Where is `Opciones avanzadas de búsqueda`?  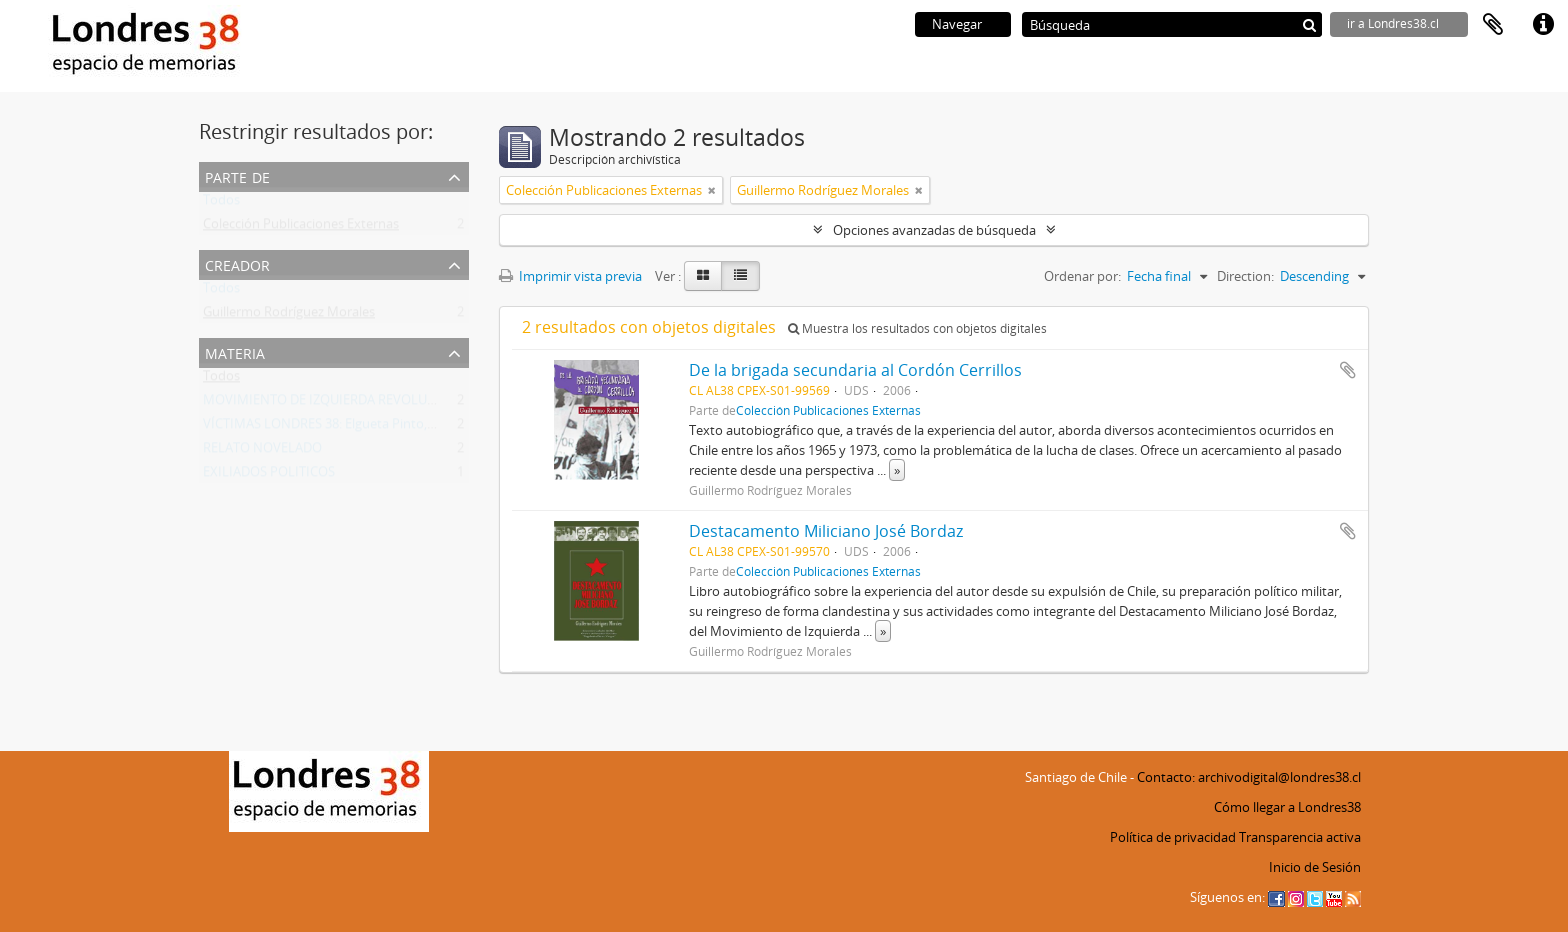 Opciones avanzadas de búsqueda is located at coordinates (934, 230).